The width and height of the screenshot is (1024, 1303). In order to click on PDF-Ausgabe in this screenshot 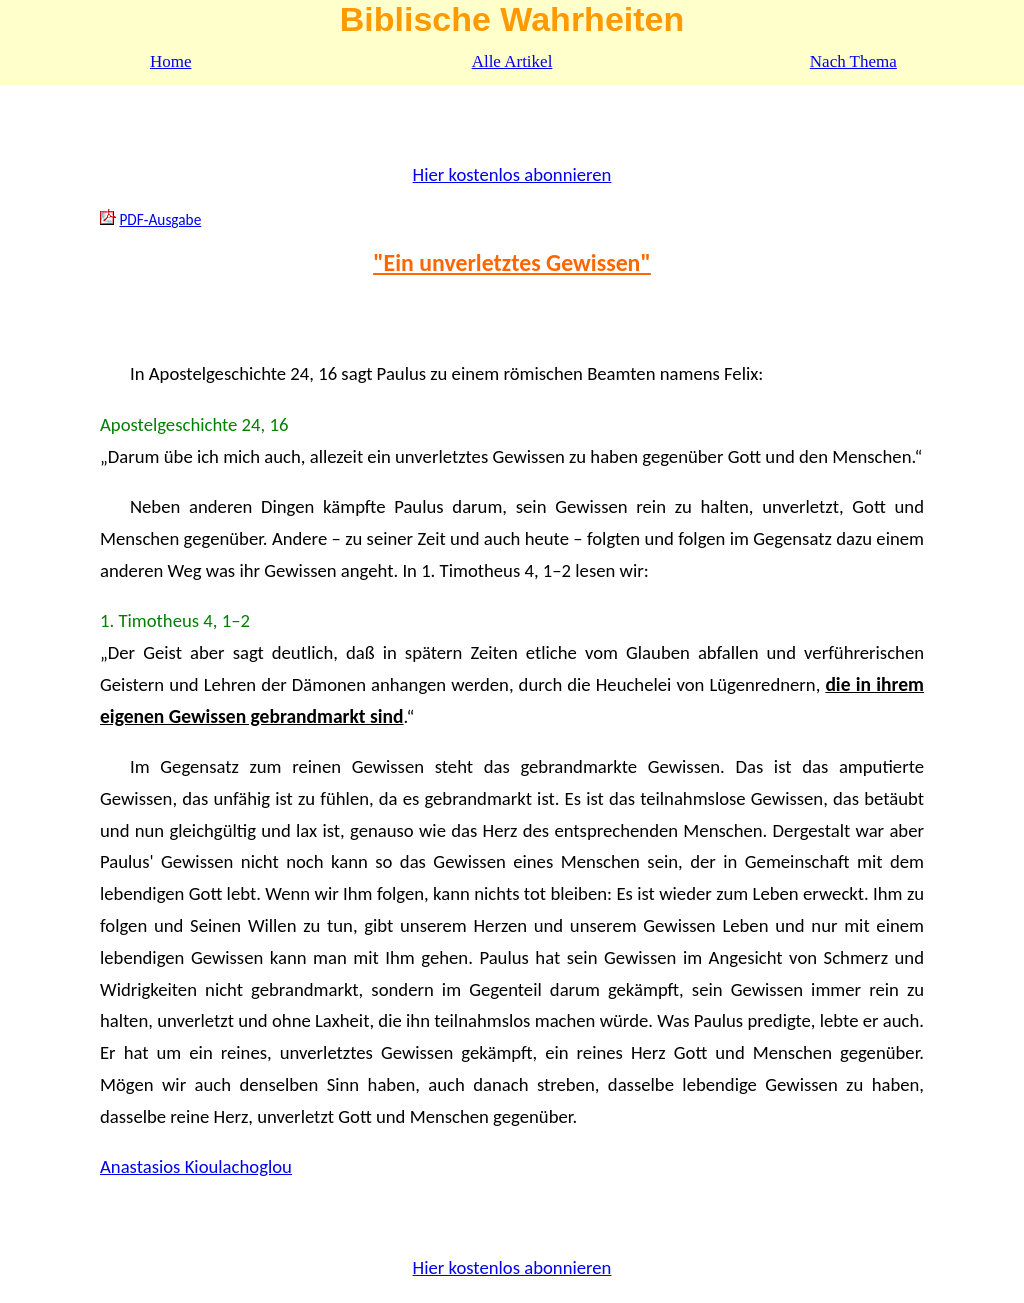, I will do `click(160, 219)`.